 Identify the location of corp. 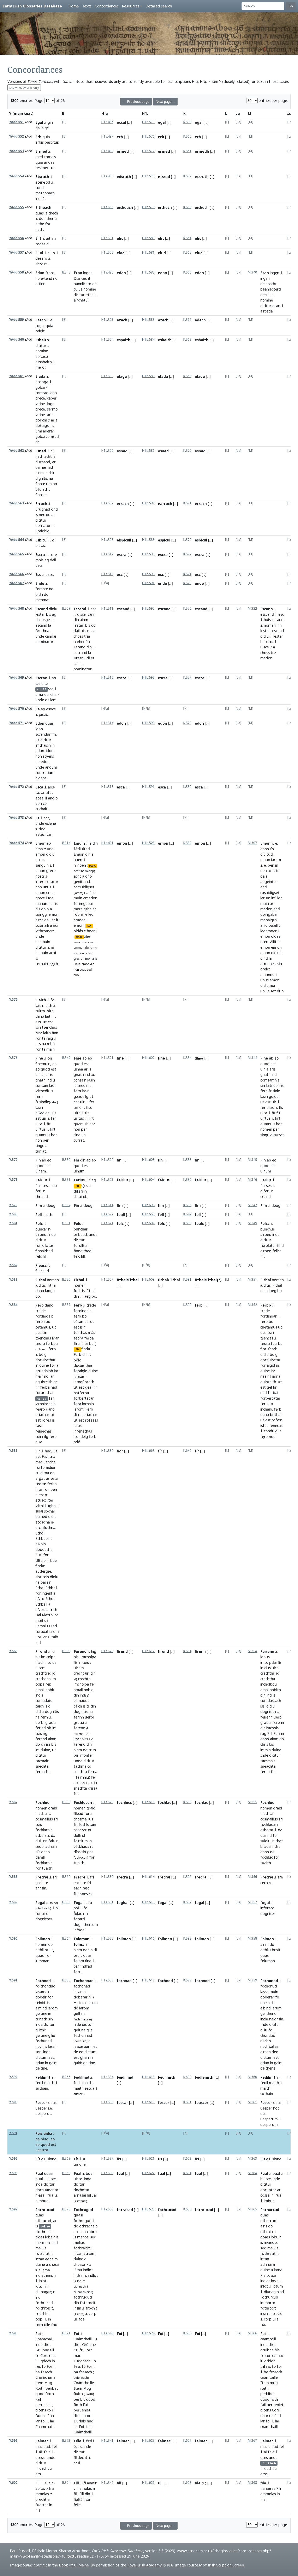
(39, 2324).